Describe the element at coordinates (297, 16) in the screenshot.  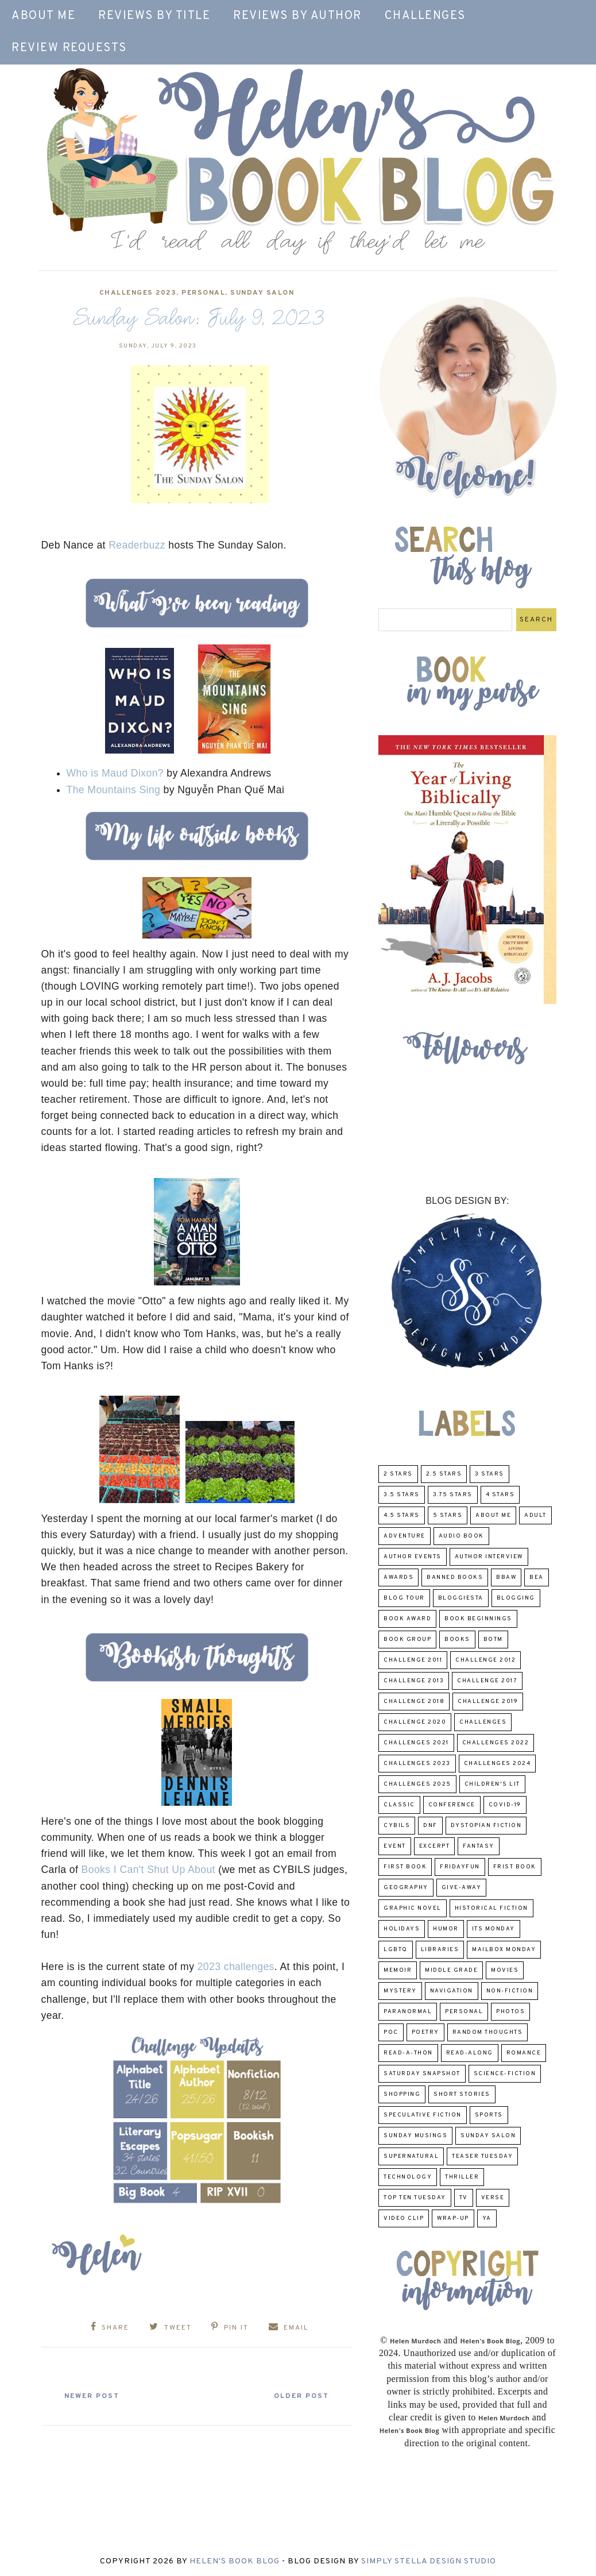
I see `Reviews by Author` at that location.